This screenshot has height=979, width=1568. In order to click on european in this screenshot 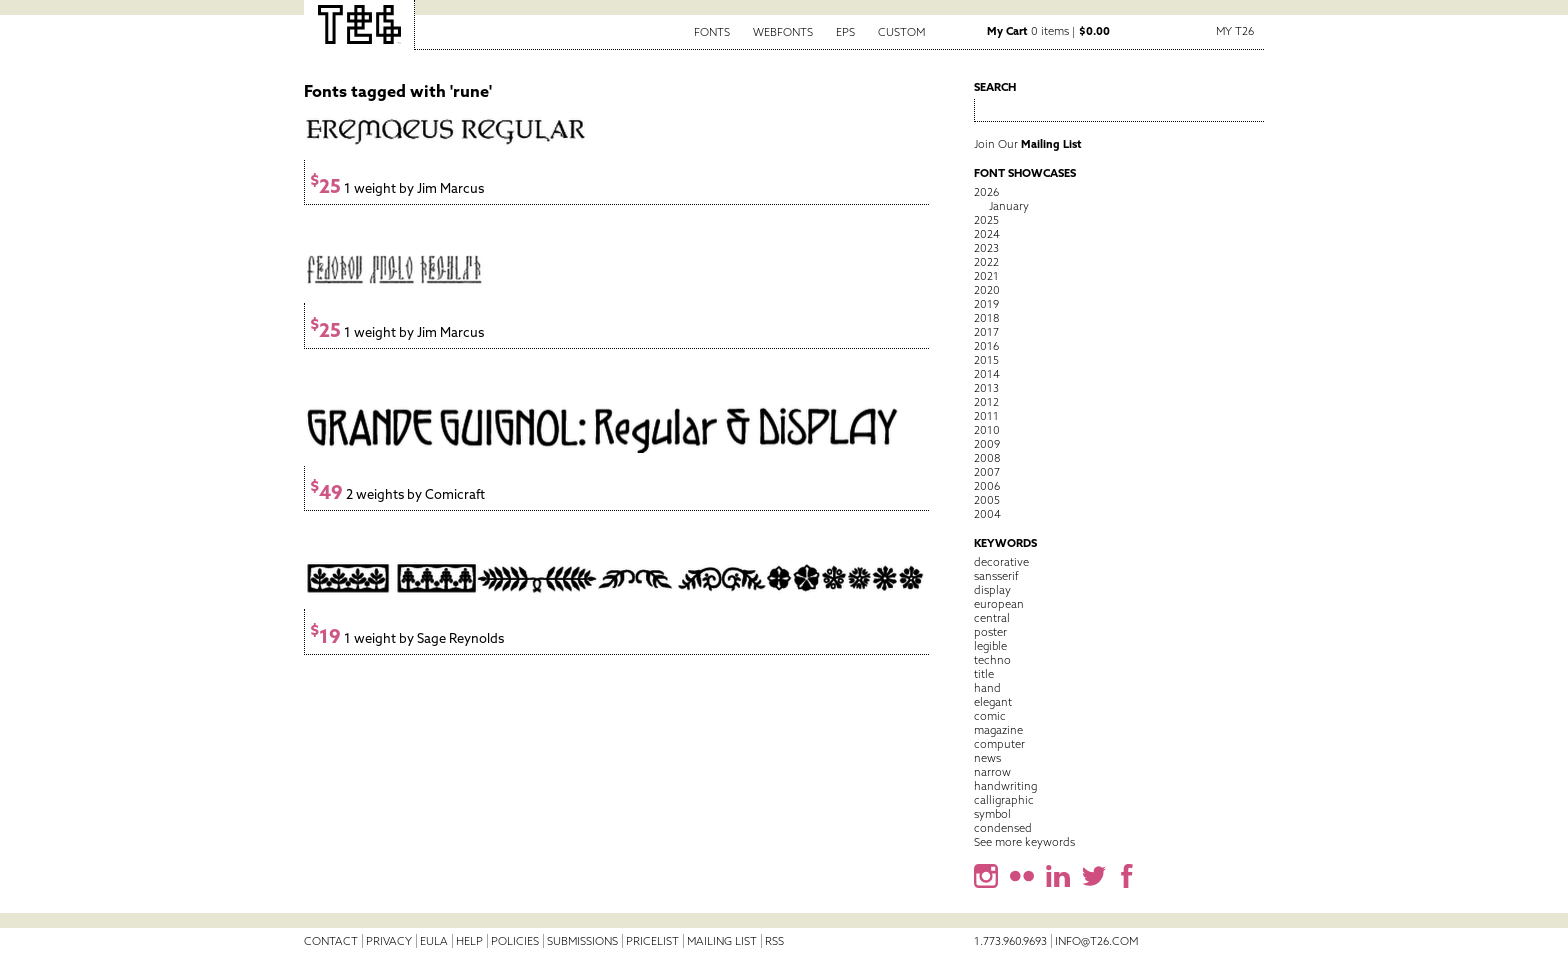, I will do `click(999, 604)`.